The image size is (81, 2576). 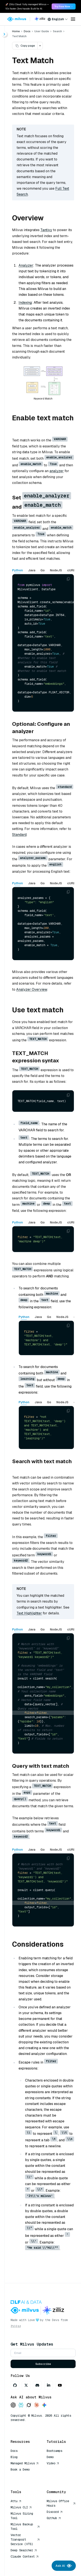 What do you see at coordinates (53, 2463) in the screenshot?
I see `Video` at bounding box center [53, 2463].